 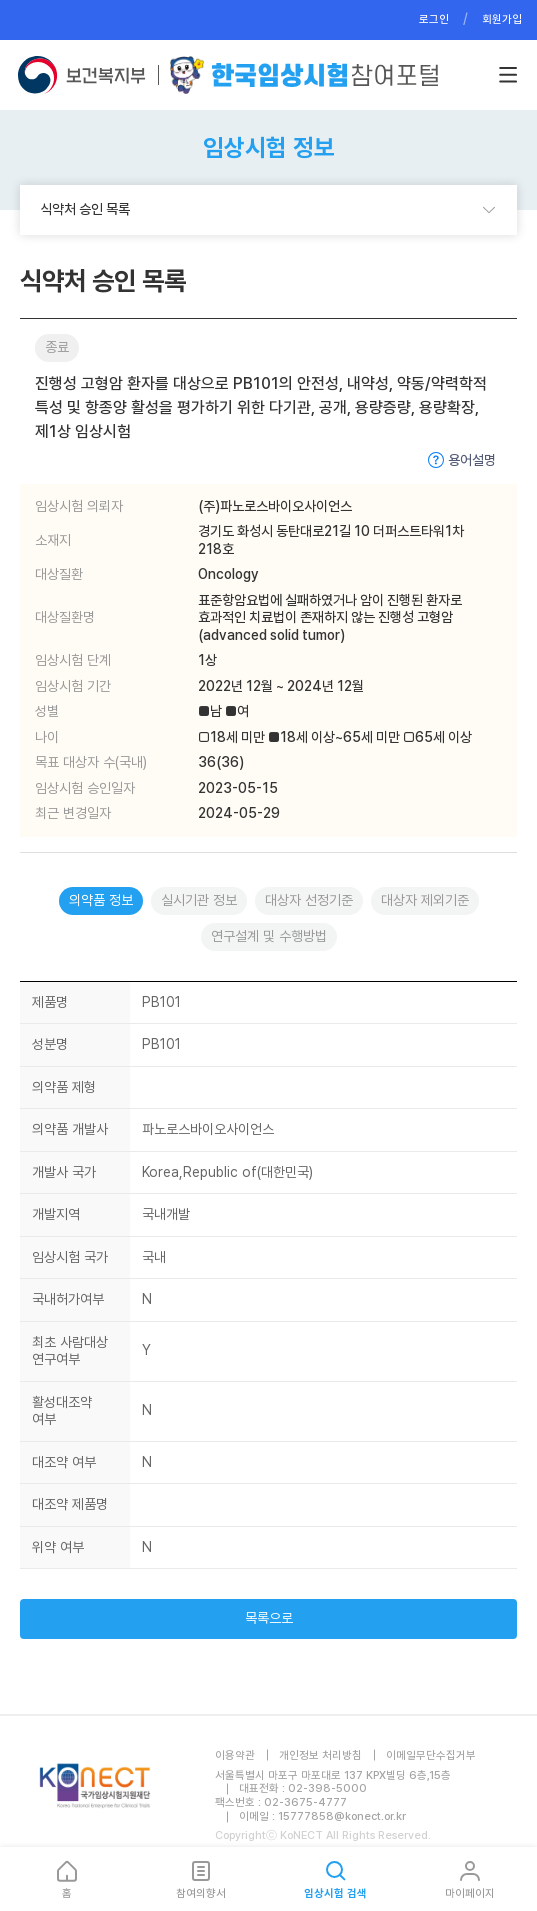 What do you see at coordinates (431, 1755) in the screenshot?
I see `이메일무단수집거부` at bounding box center [431, 1755].